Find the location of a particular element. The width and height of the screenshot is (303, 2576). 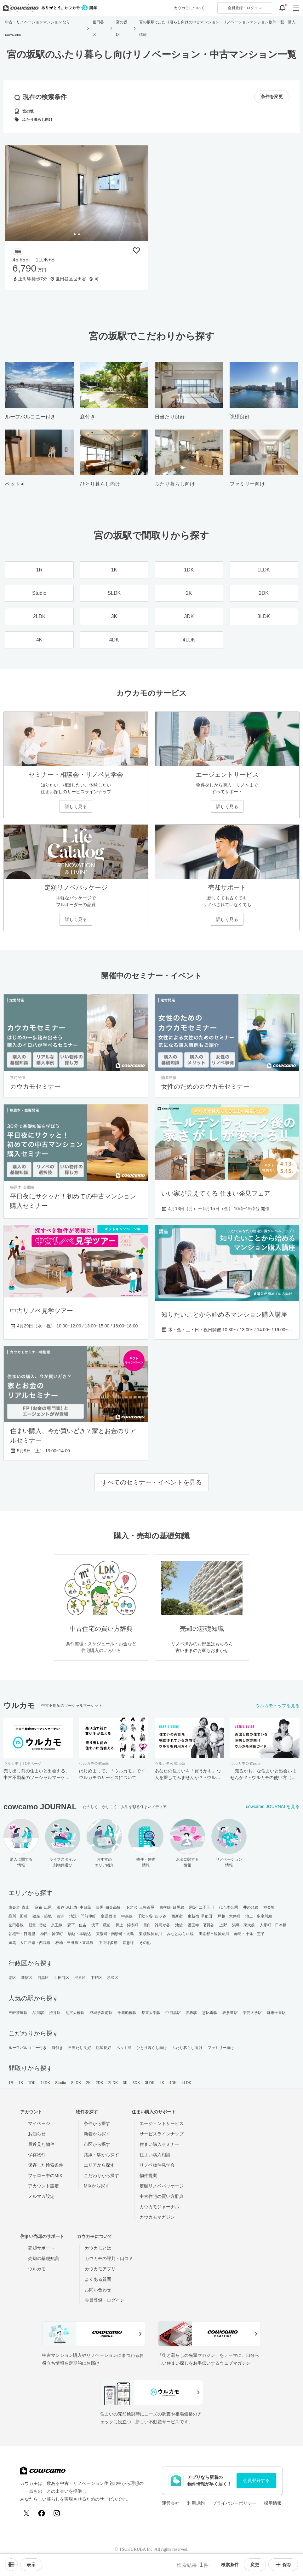

条件から探す is located at coordinates (97, 2123).